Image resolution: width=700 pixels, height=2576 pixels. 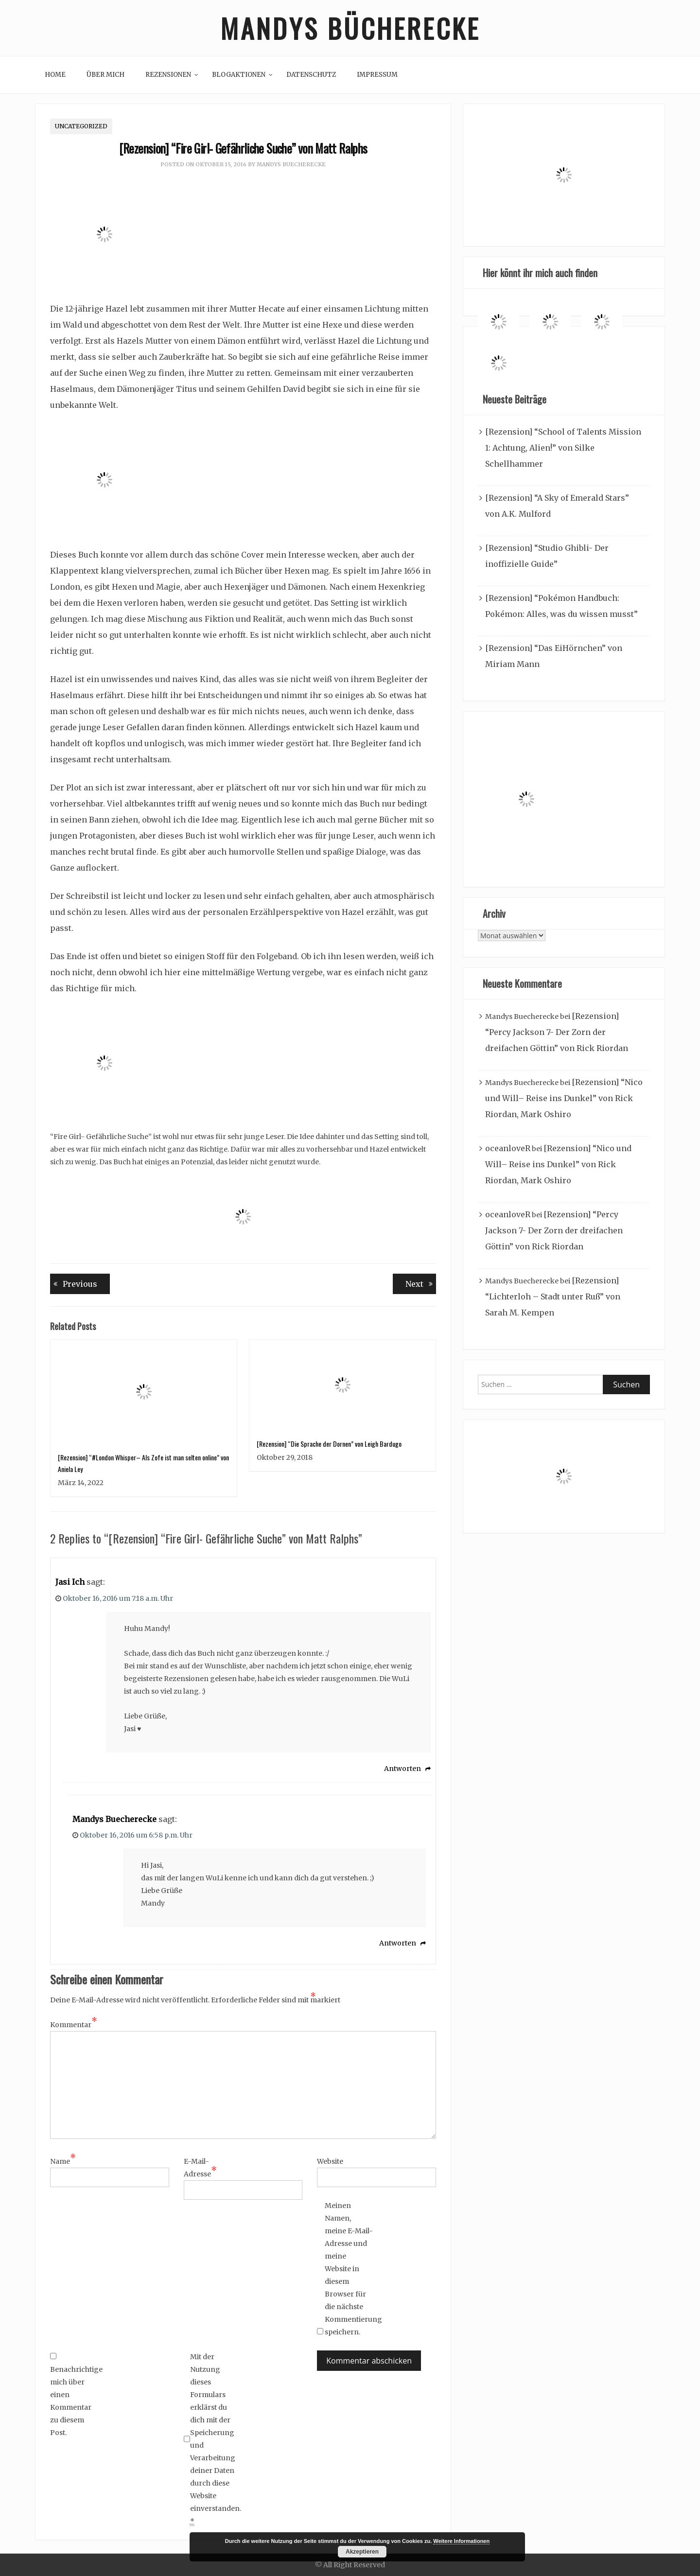 What do you see at coordinates (349, 2268) in the screenshot?
I see `Meinen Namen, meine E-Mail-Adresse und meine Website in diesem Browser für die nächste Kommentierung speichern.` at bounding box center [349, 2268].